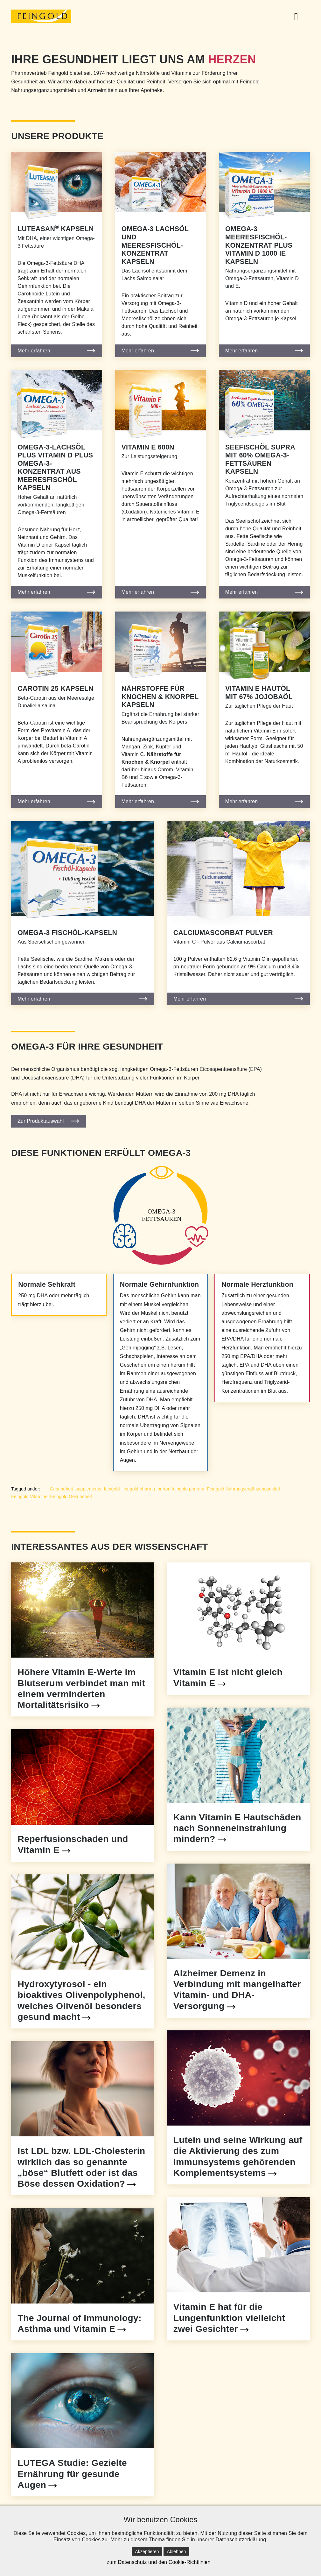 This screenshot has height=2576, width=321. What do you see at coordinates (160, 697) in the screenshot?
I see `Nährstoffe für Knochen & Knorpel Kapseln` at bounding box center [160, 697].